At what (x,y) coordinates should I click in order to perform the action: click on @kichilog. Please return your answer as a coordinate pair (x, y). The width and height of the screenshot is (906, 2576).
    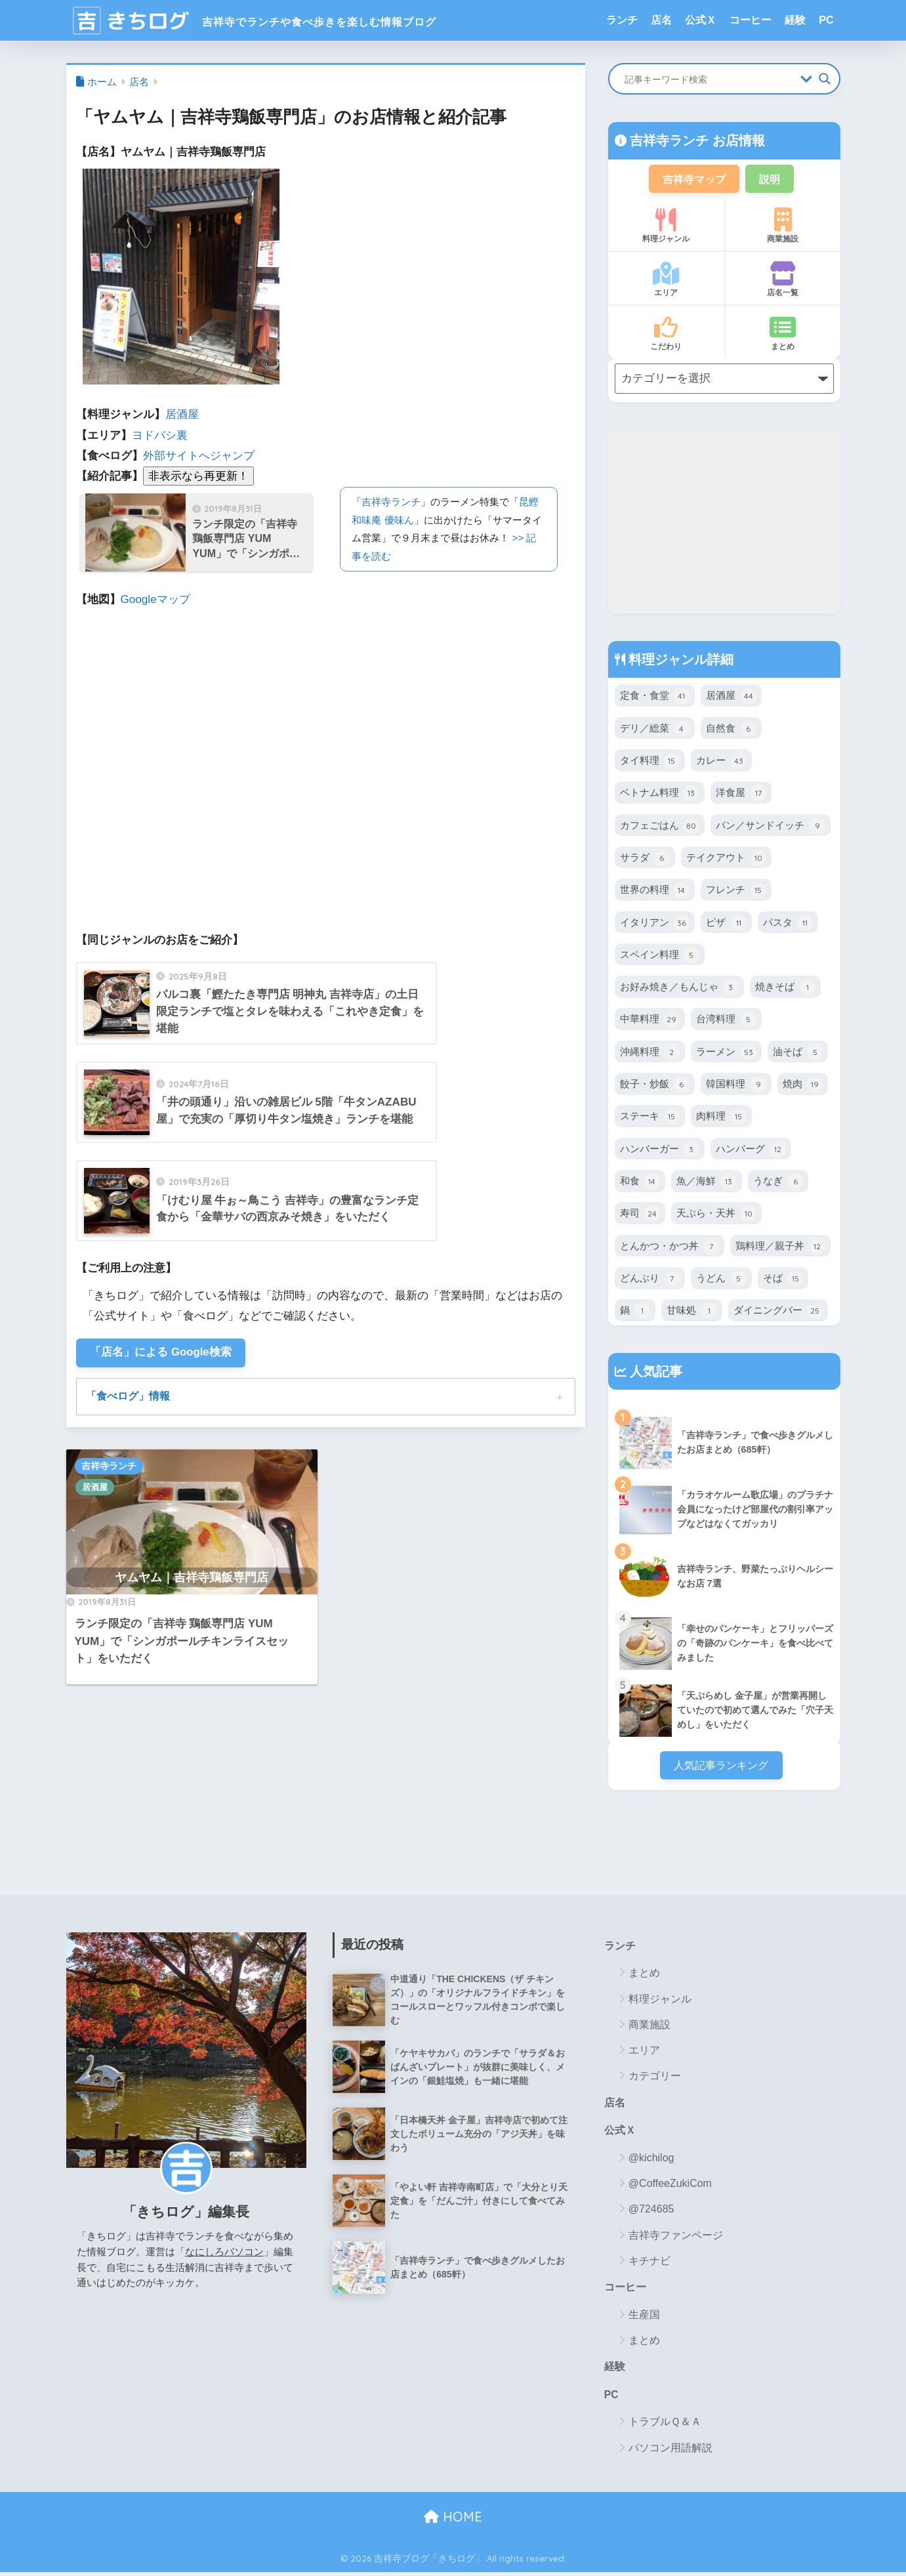
    Looking at the image, I should click on (651, 2160).